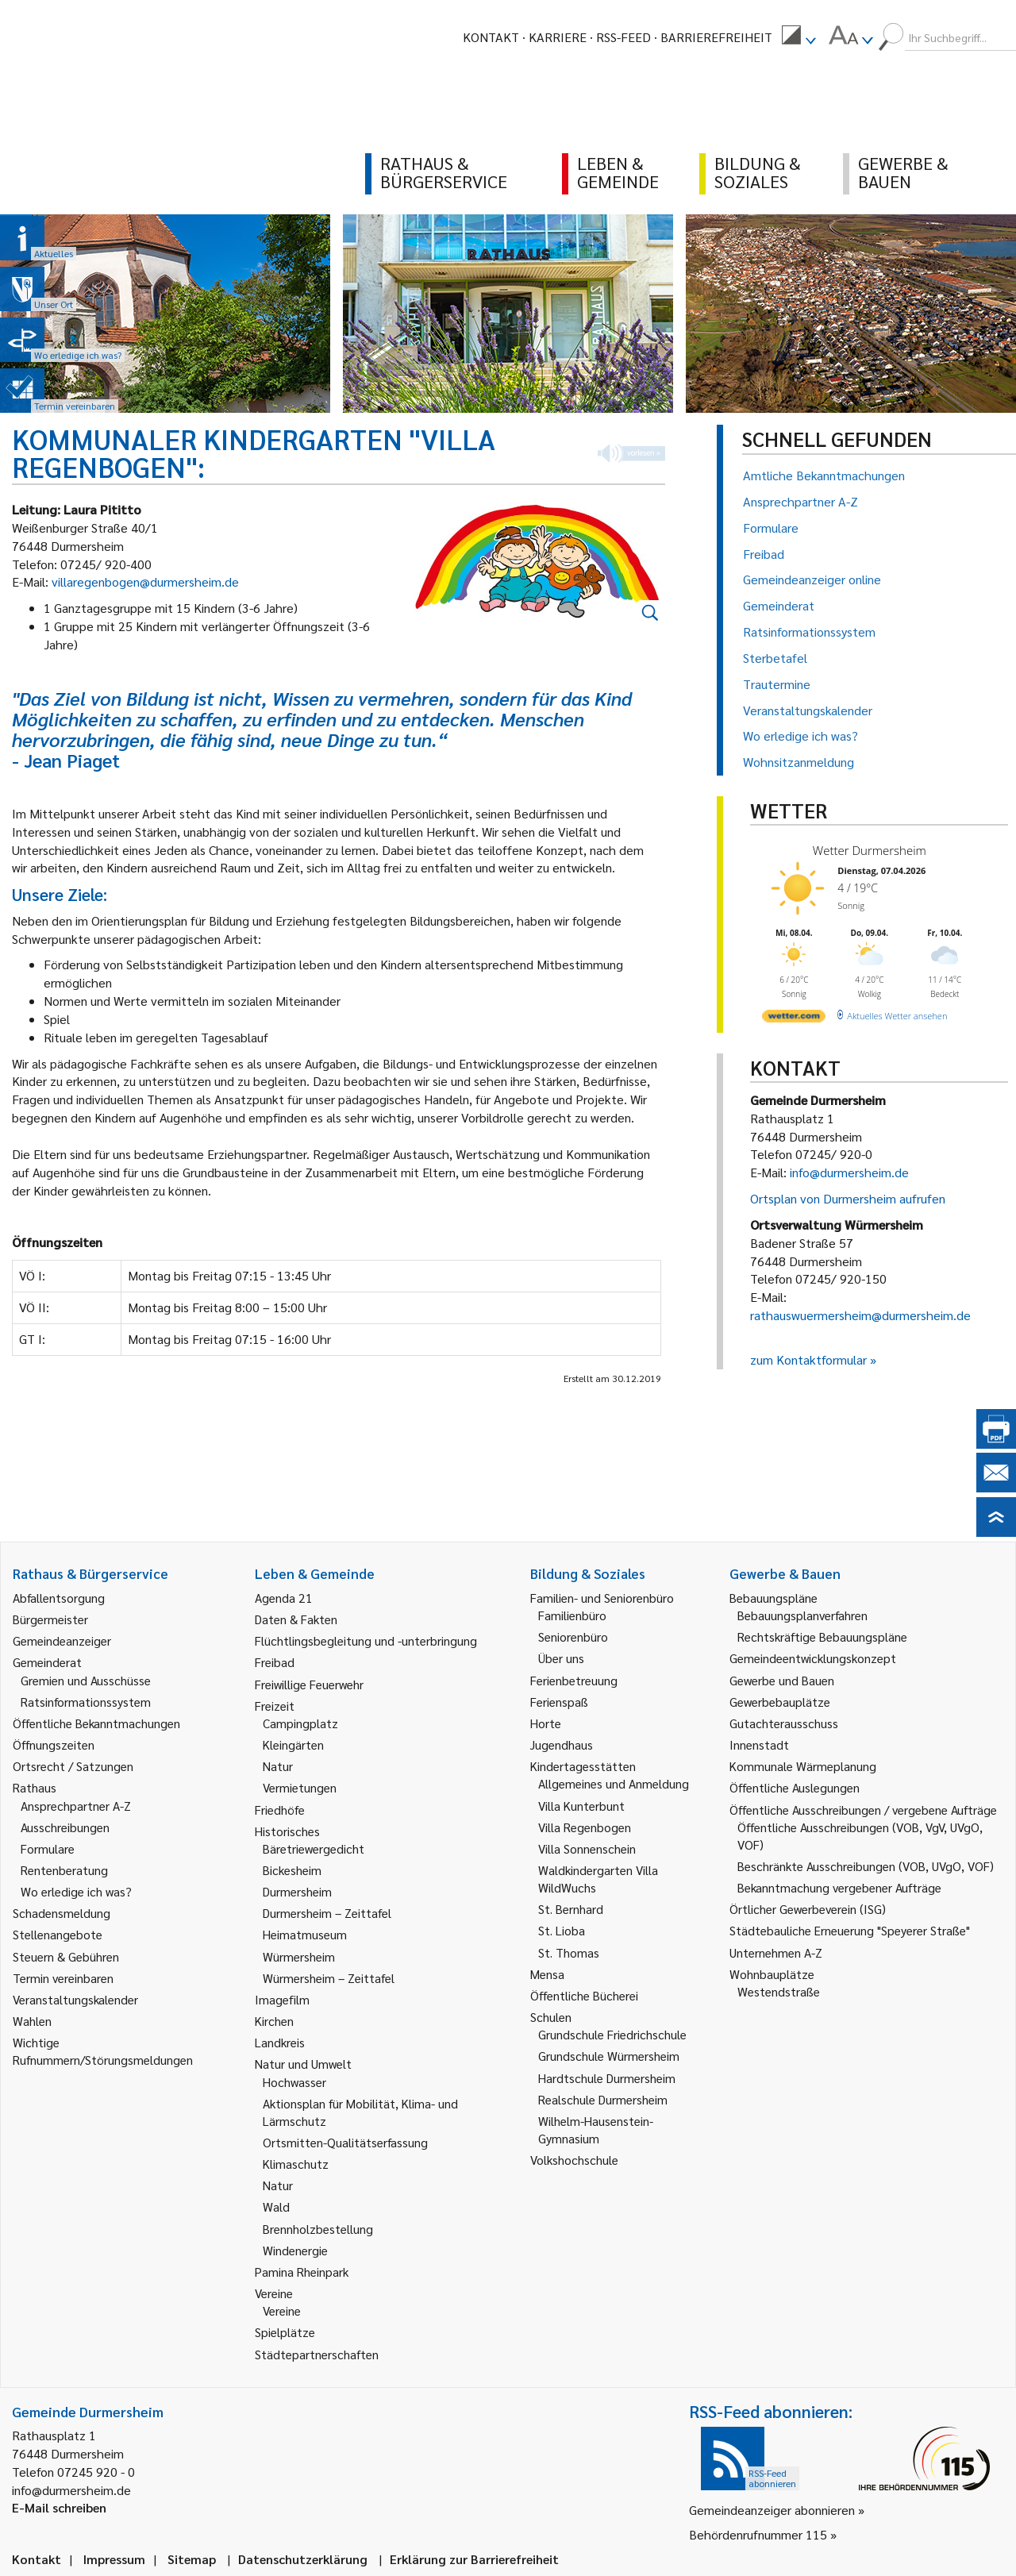 Image resolution: width=1016 pixels, height=2576 pixels. Describe the element at coordinates (50, 1619) in the screenshot. I see `Bürgermeister [link]` at that location.